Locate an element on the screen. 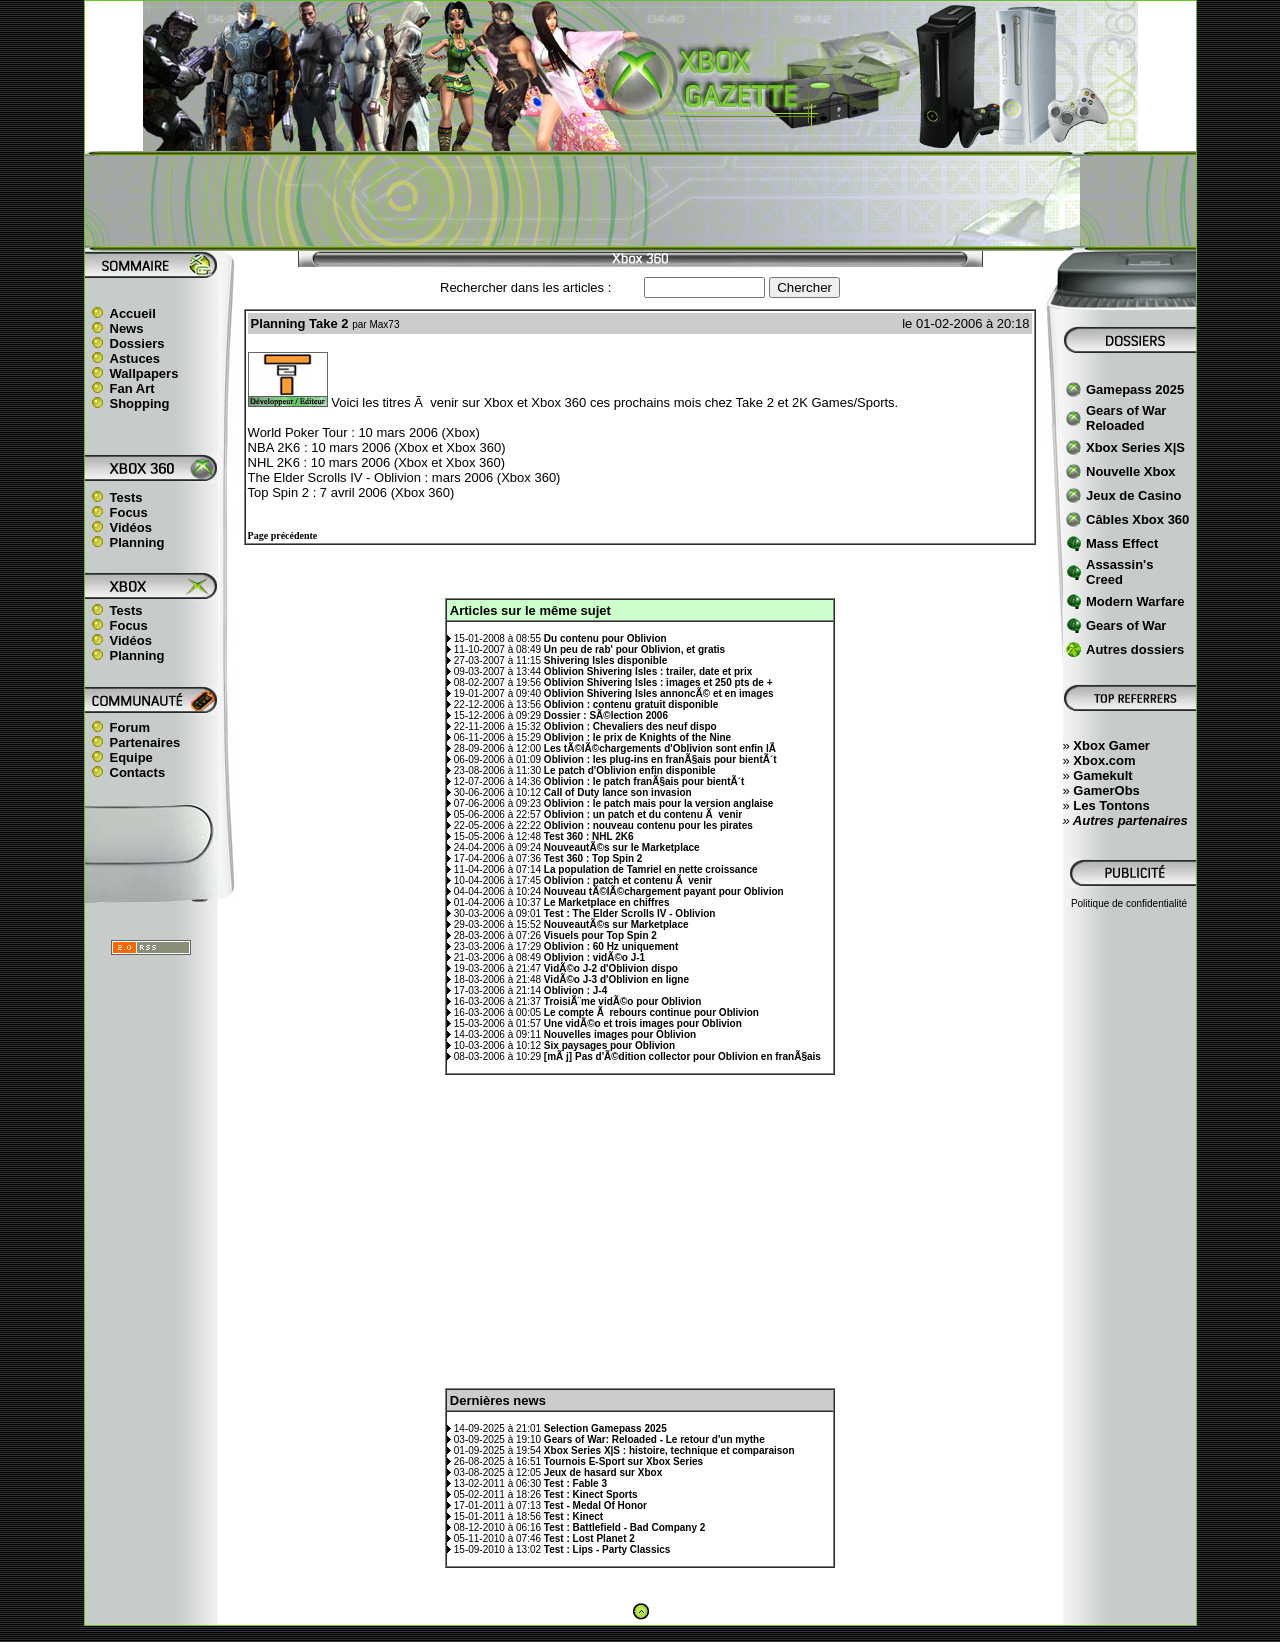  GamerObs is located at coordinates (1106, 790).